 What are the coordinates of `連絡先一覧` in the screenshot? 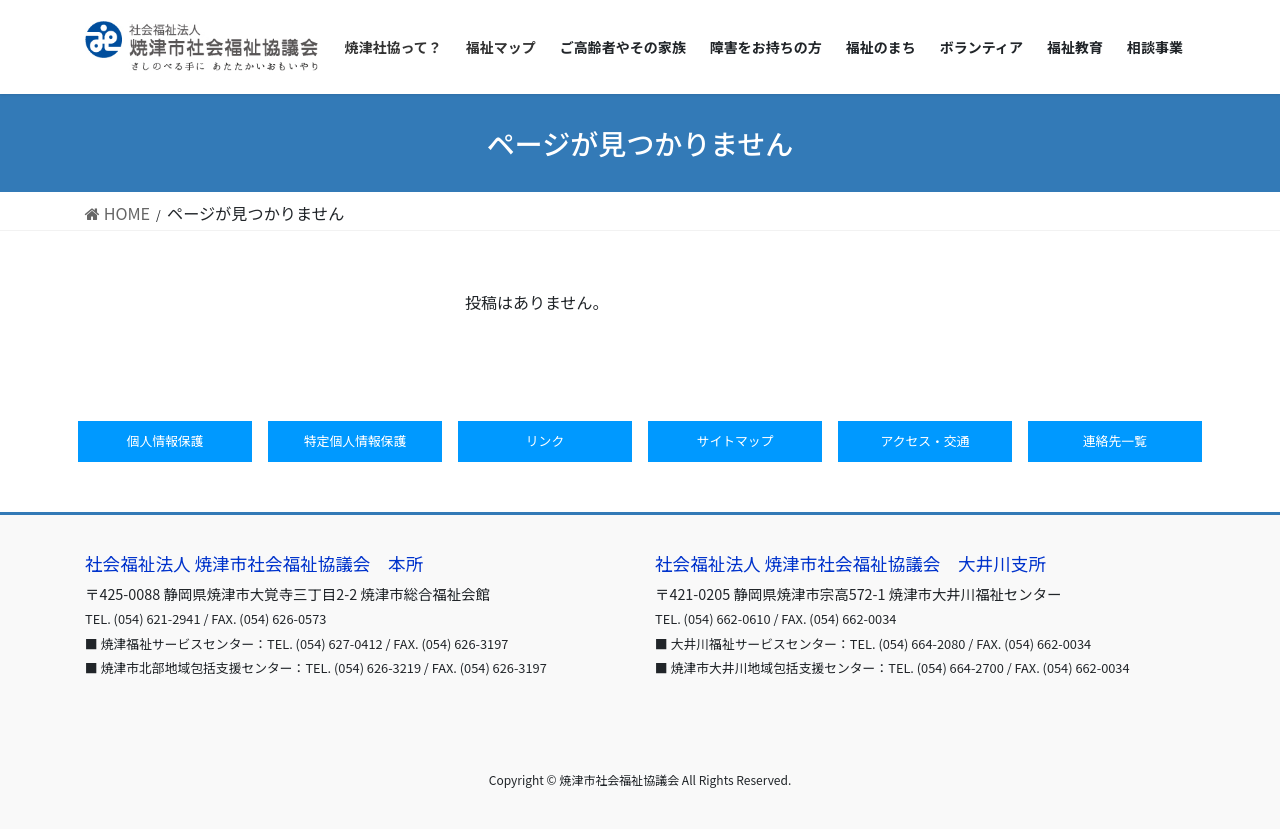 It's located at (1115, 440).